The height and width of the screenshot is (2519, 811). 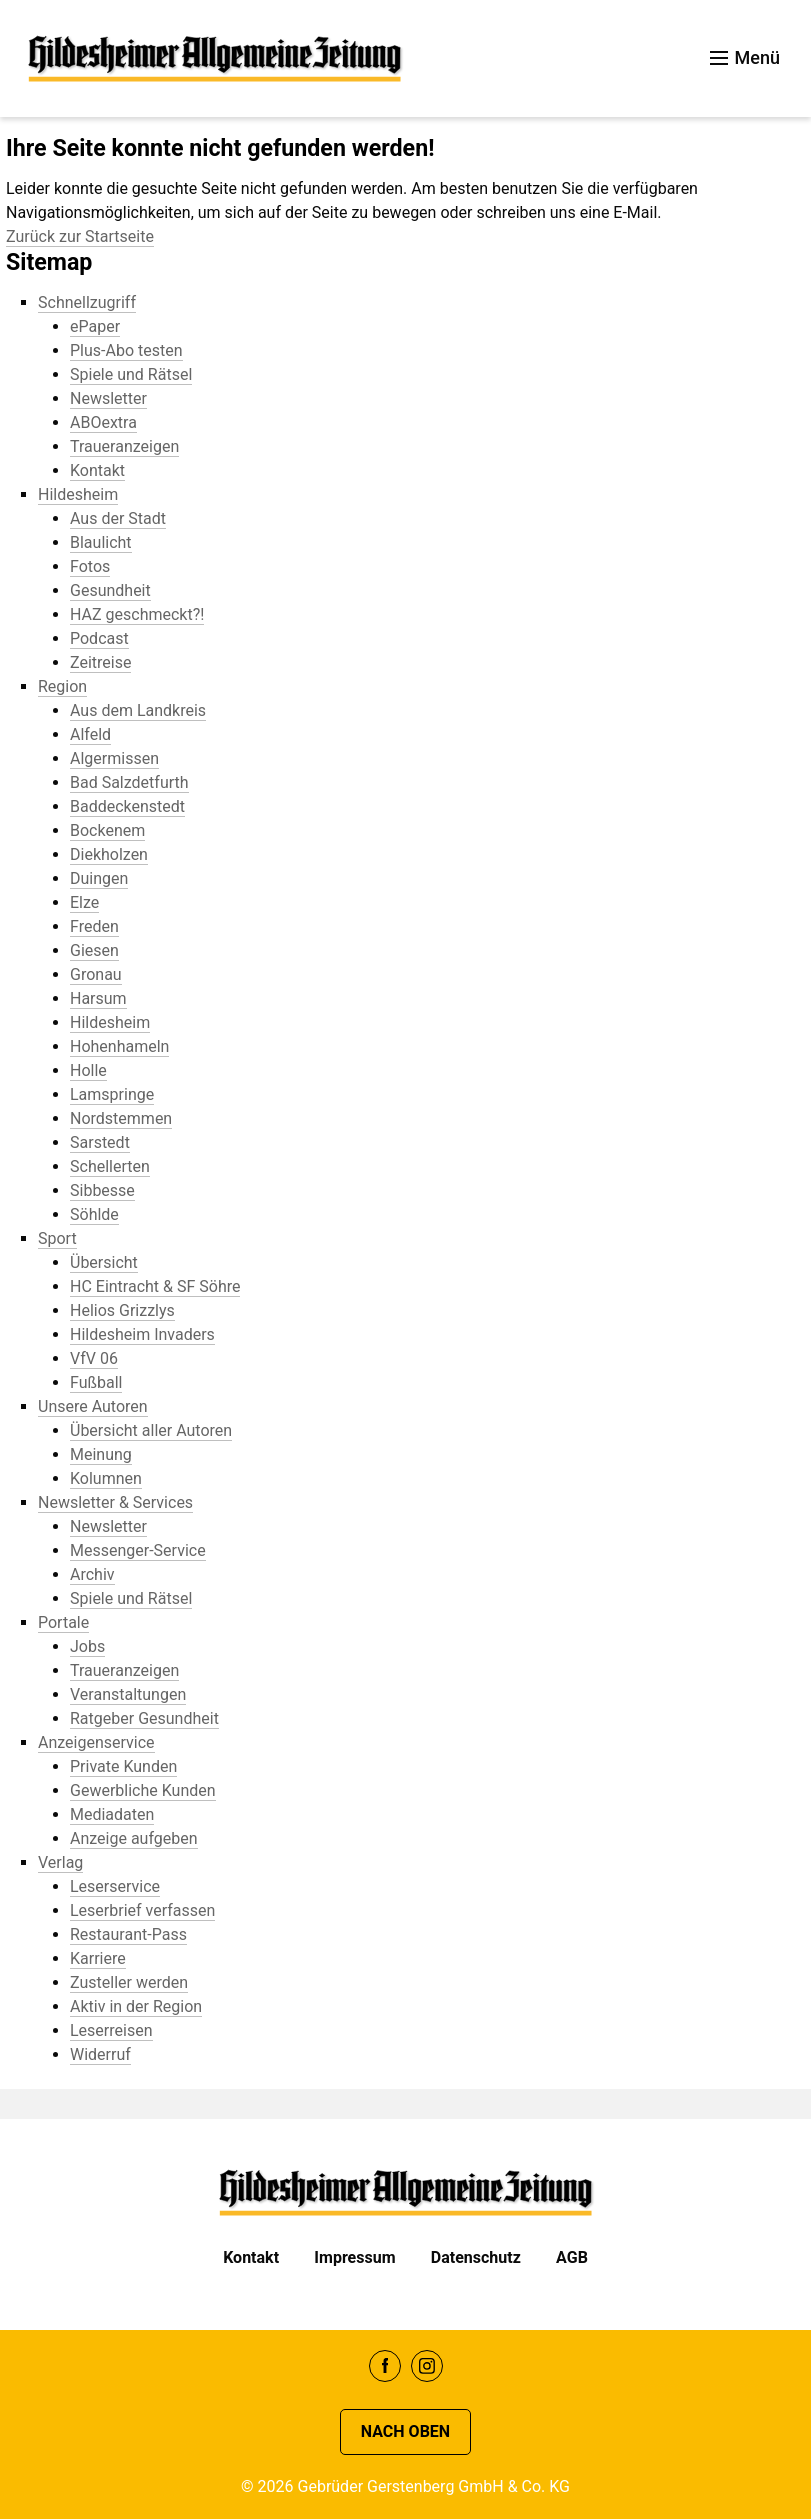 What do you see at coordinates (572, 2257) in the screenshot?
I see `AGB` at bounding box center [572, 2257].